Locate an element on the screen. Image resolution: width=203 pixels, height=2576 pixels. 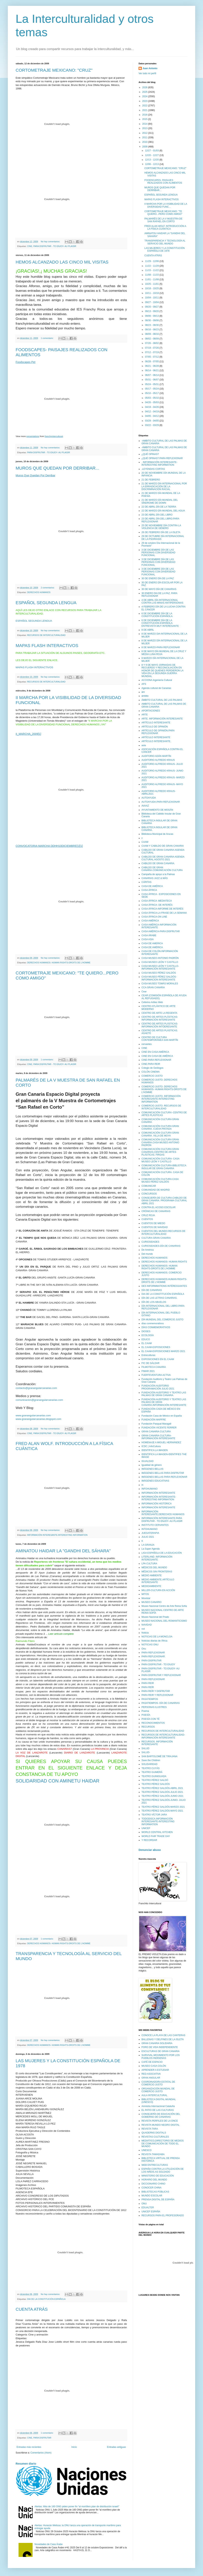
10/25 - 11/01 is located at coordinates (152, 284).